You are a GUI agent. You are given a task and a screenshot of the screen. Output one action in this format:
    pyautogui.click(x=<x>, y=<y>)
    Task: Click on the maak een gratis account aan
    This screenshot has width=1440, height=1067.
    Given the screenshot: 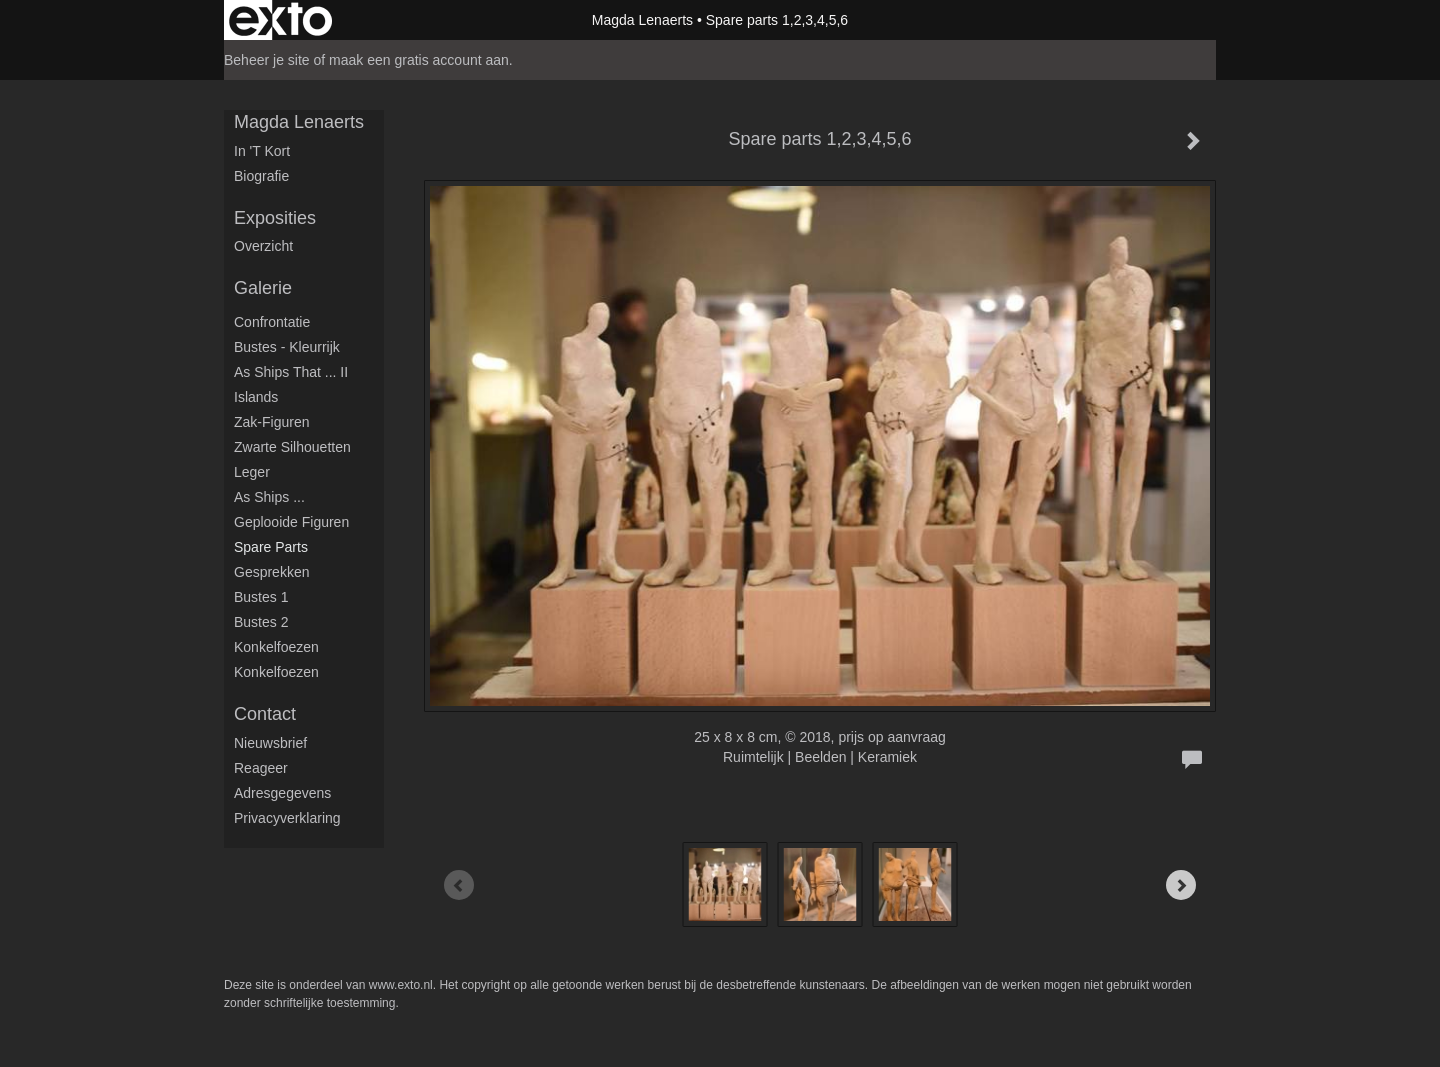 What is the action you would take?
    pyautogui.click(x=419, y=60)
    